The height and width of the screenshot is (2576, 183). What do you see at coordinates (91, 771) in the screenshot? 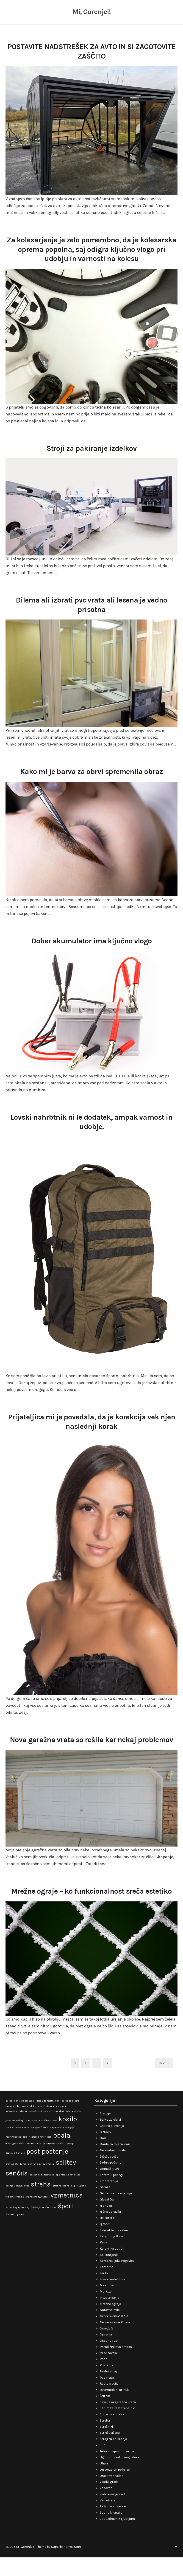
I see `Kako mi je barva za obrvi spremenila obraz` at bounding box center [91, 771].